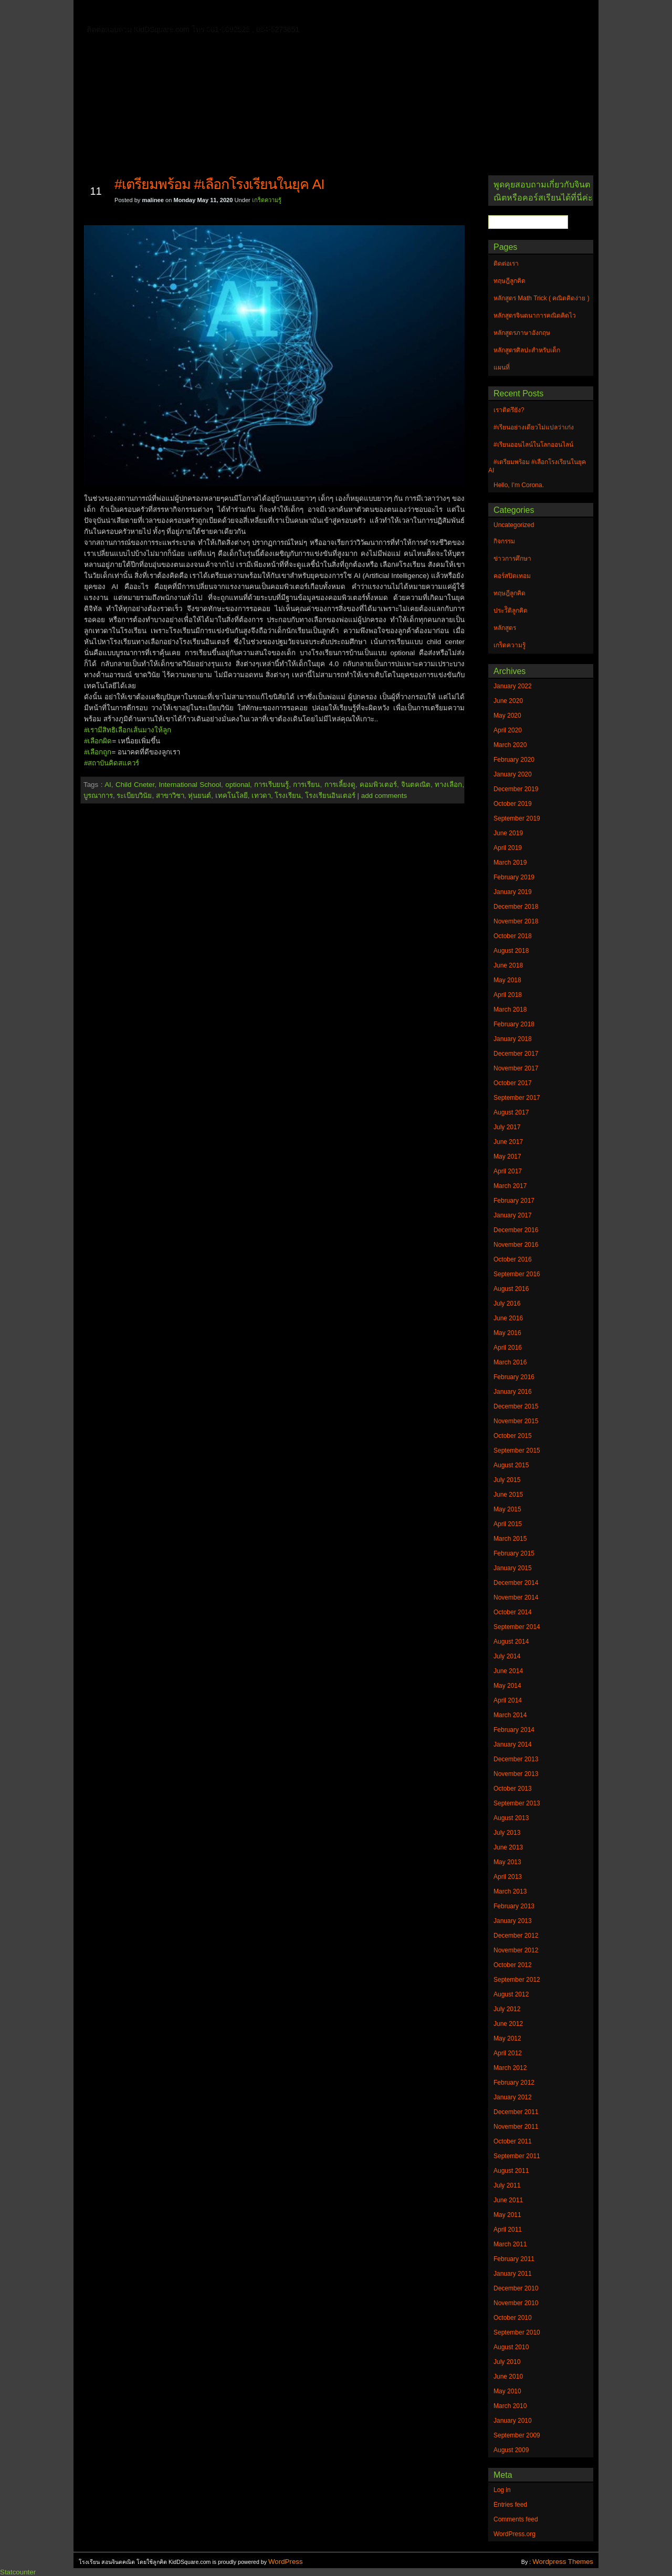 Image resolution: width=672 pixels, height=2576 pixels. Describe the element at coordinates (415, 784) in the screenshot. I see `จินตคณิต` at that location.